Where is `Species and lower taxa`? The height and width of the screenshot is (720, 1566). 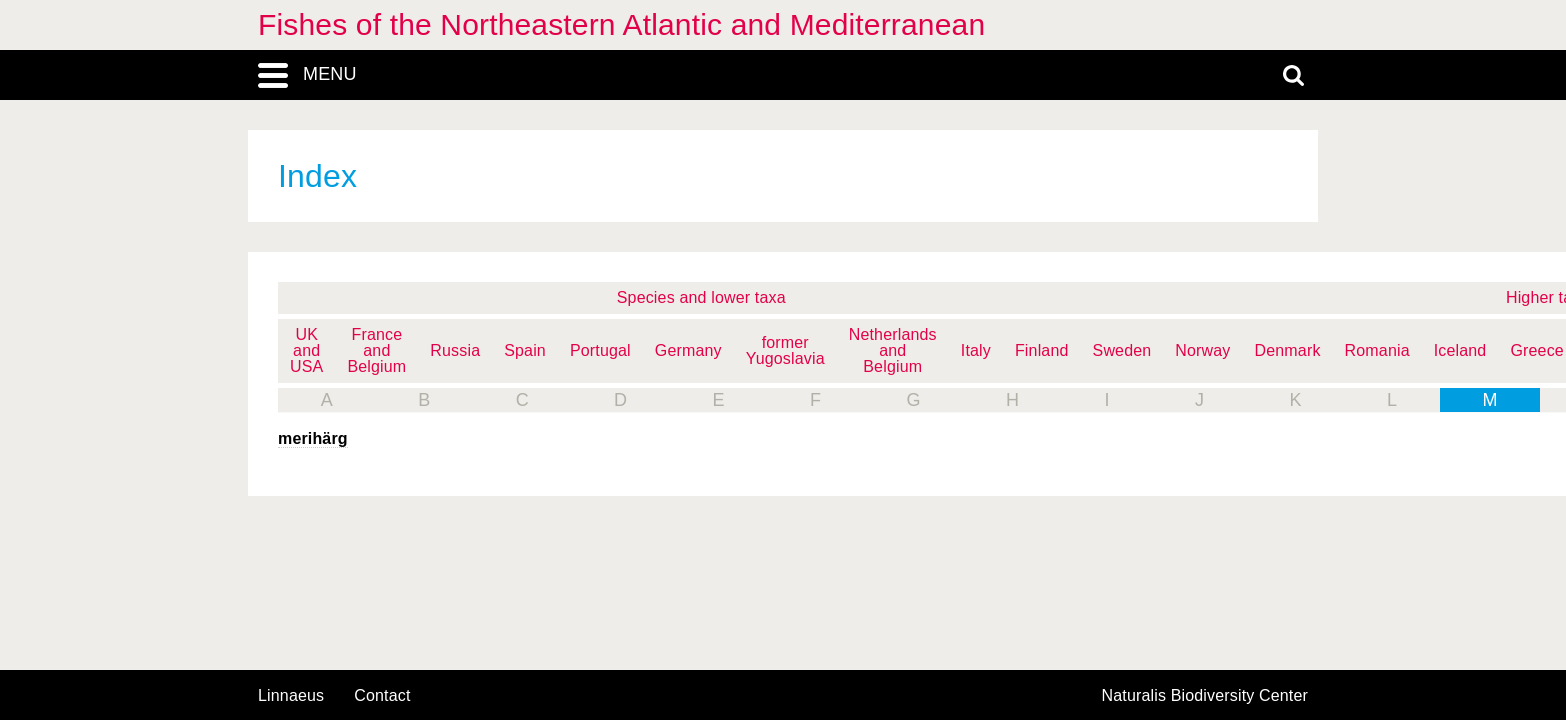
Species and lower taxa is located at coordinates (701, 297).